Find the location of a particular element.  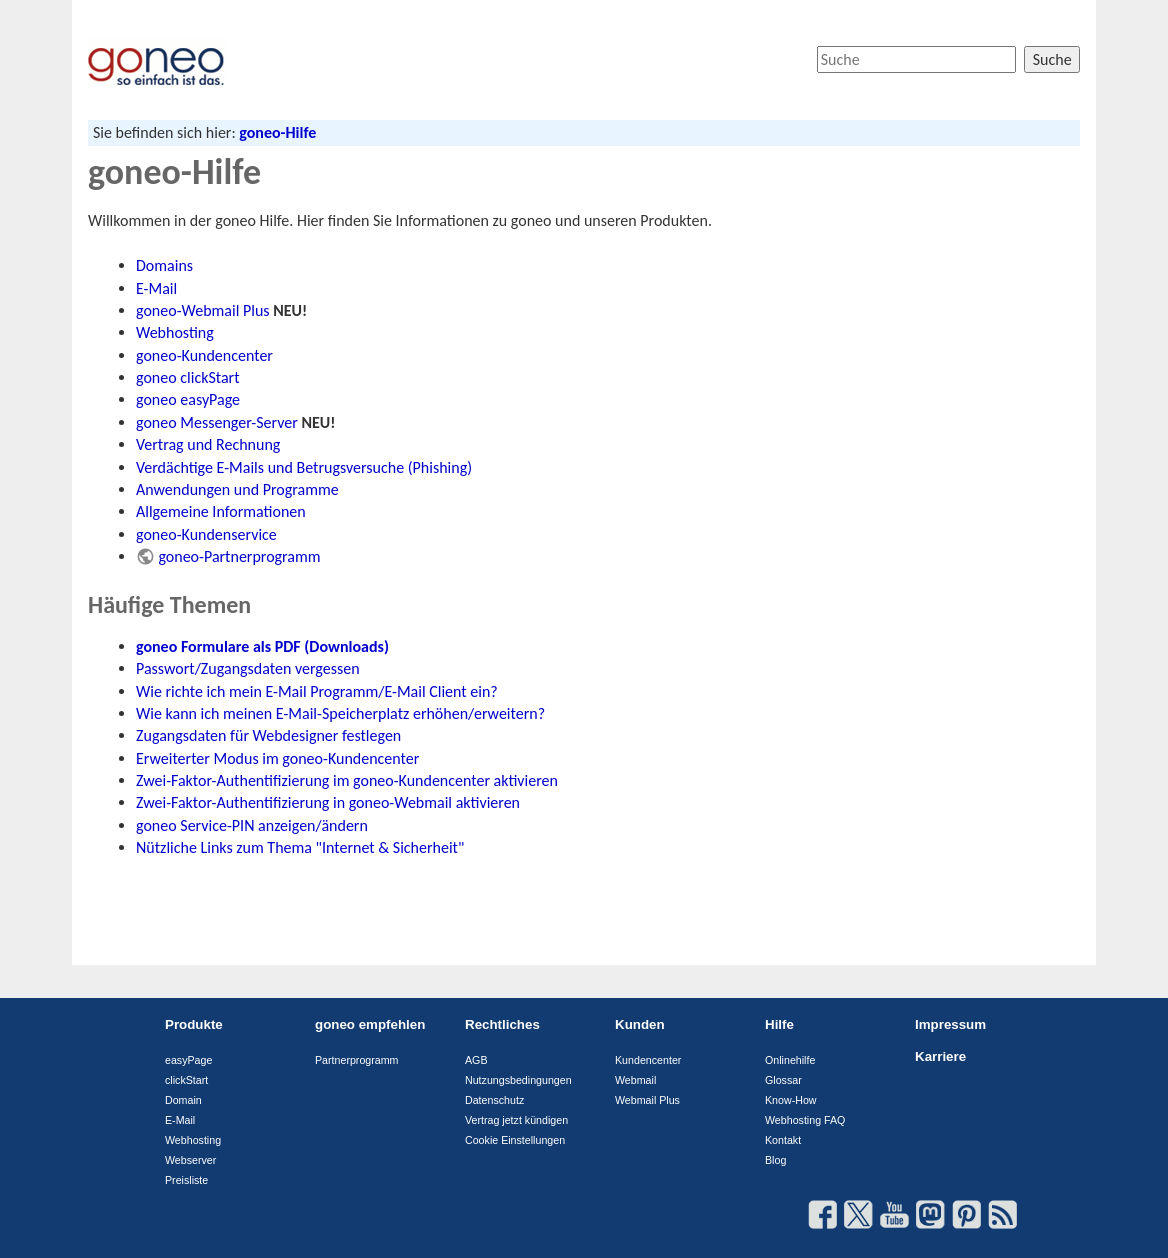

goneo Formulare als PDF (Downloads) is located at coordinates (262, 646).